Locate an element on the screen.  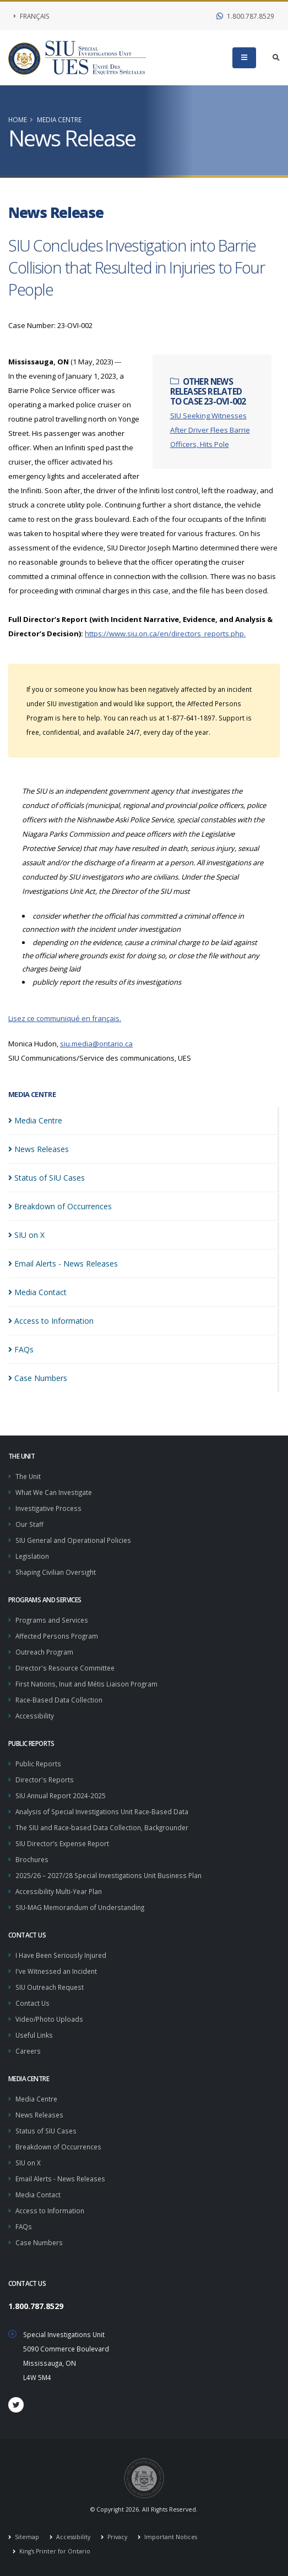
Director's Resource Committee is located at coordinates (65, 1667).